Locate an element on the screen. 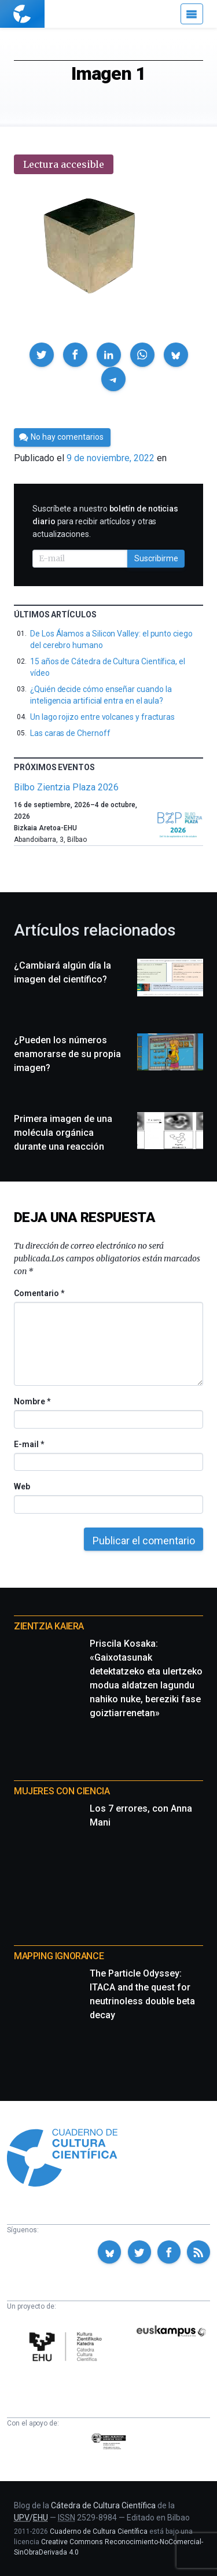 Image resolution: width=217 pixels, height=2576 pixels. Cuaderno de Cultura Científica is located at coordinates (99, 2531).